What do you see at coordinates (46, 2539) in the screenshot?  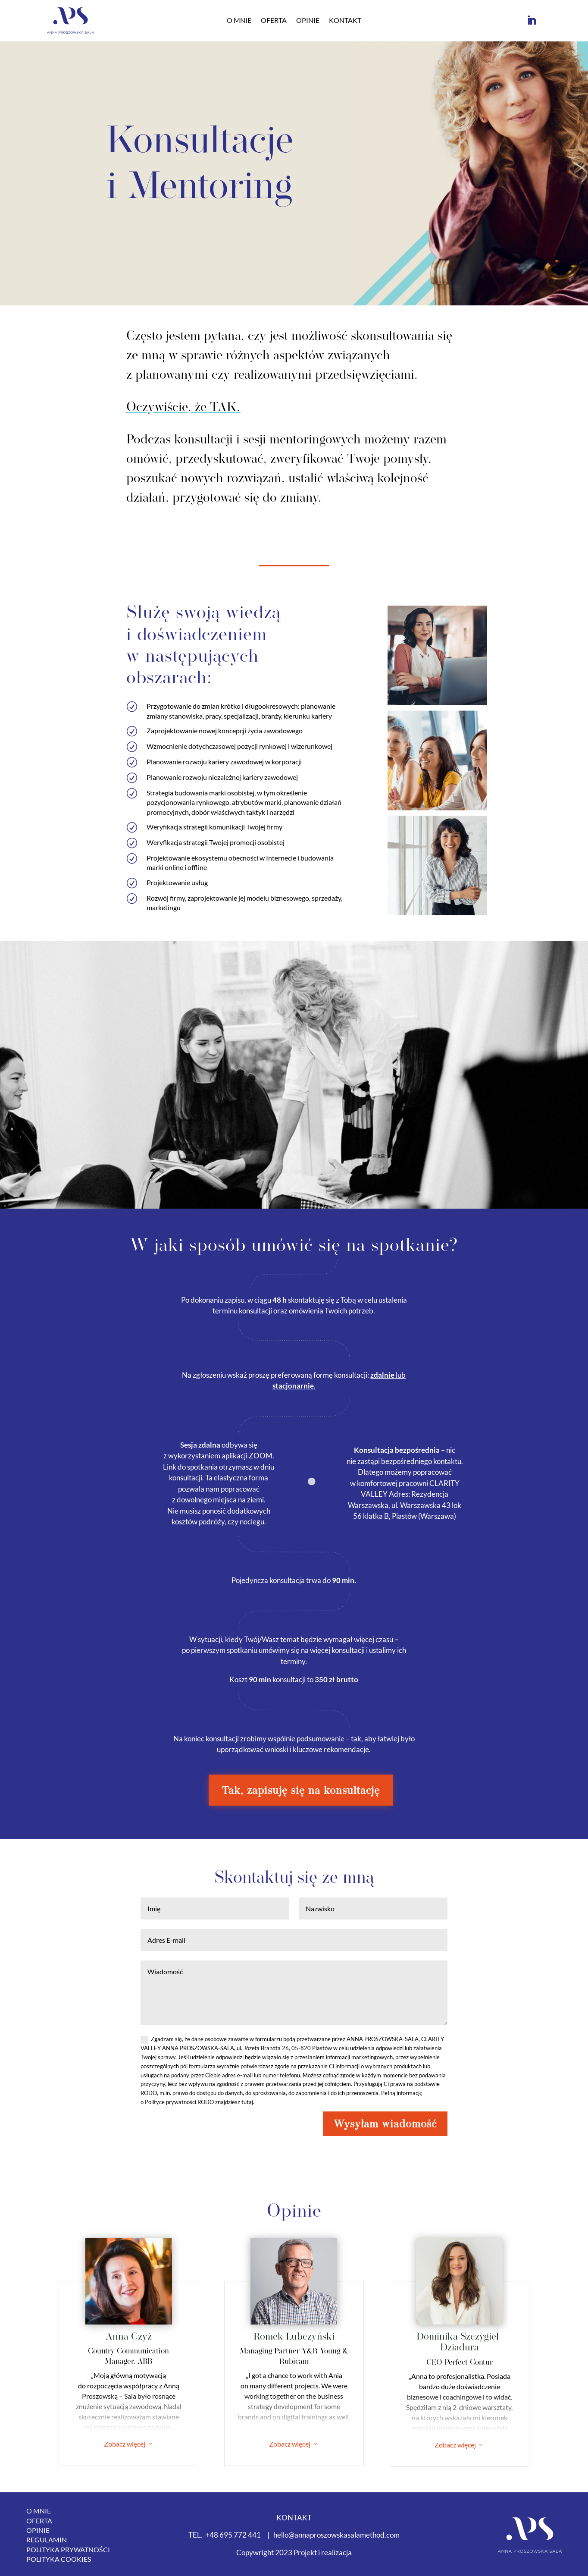 I see `Regulamin` at bounding box center [46, 2539].